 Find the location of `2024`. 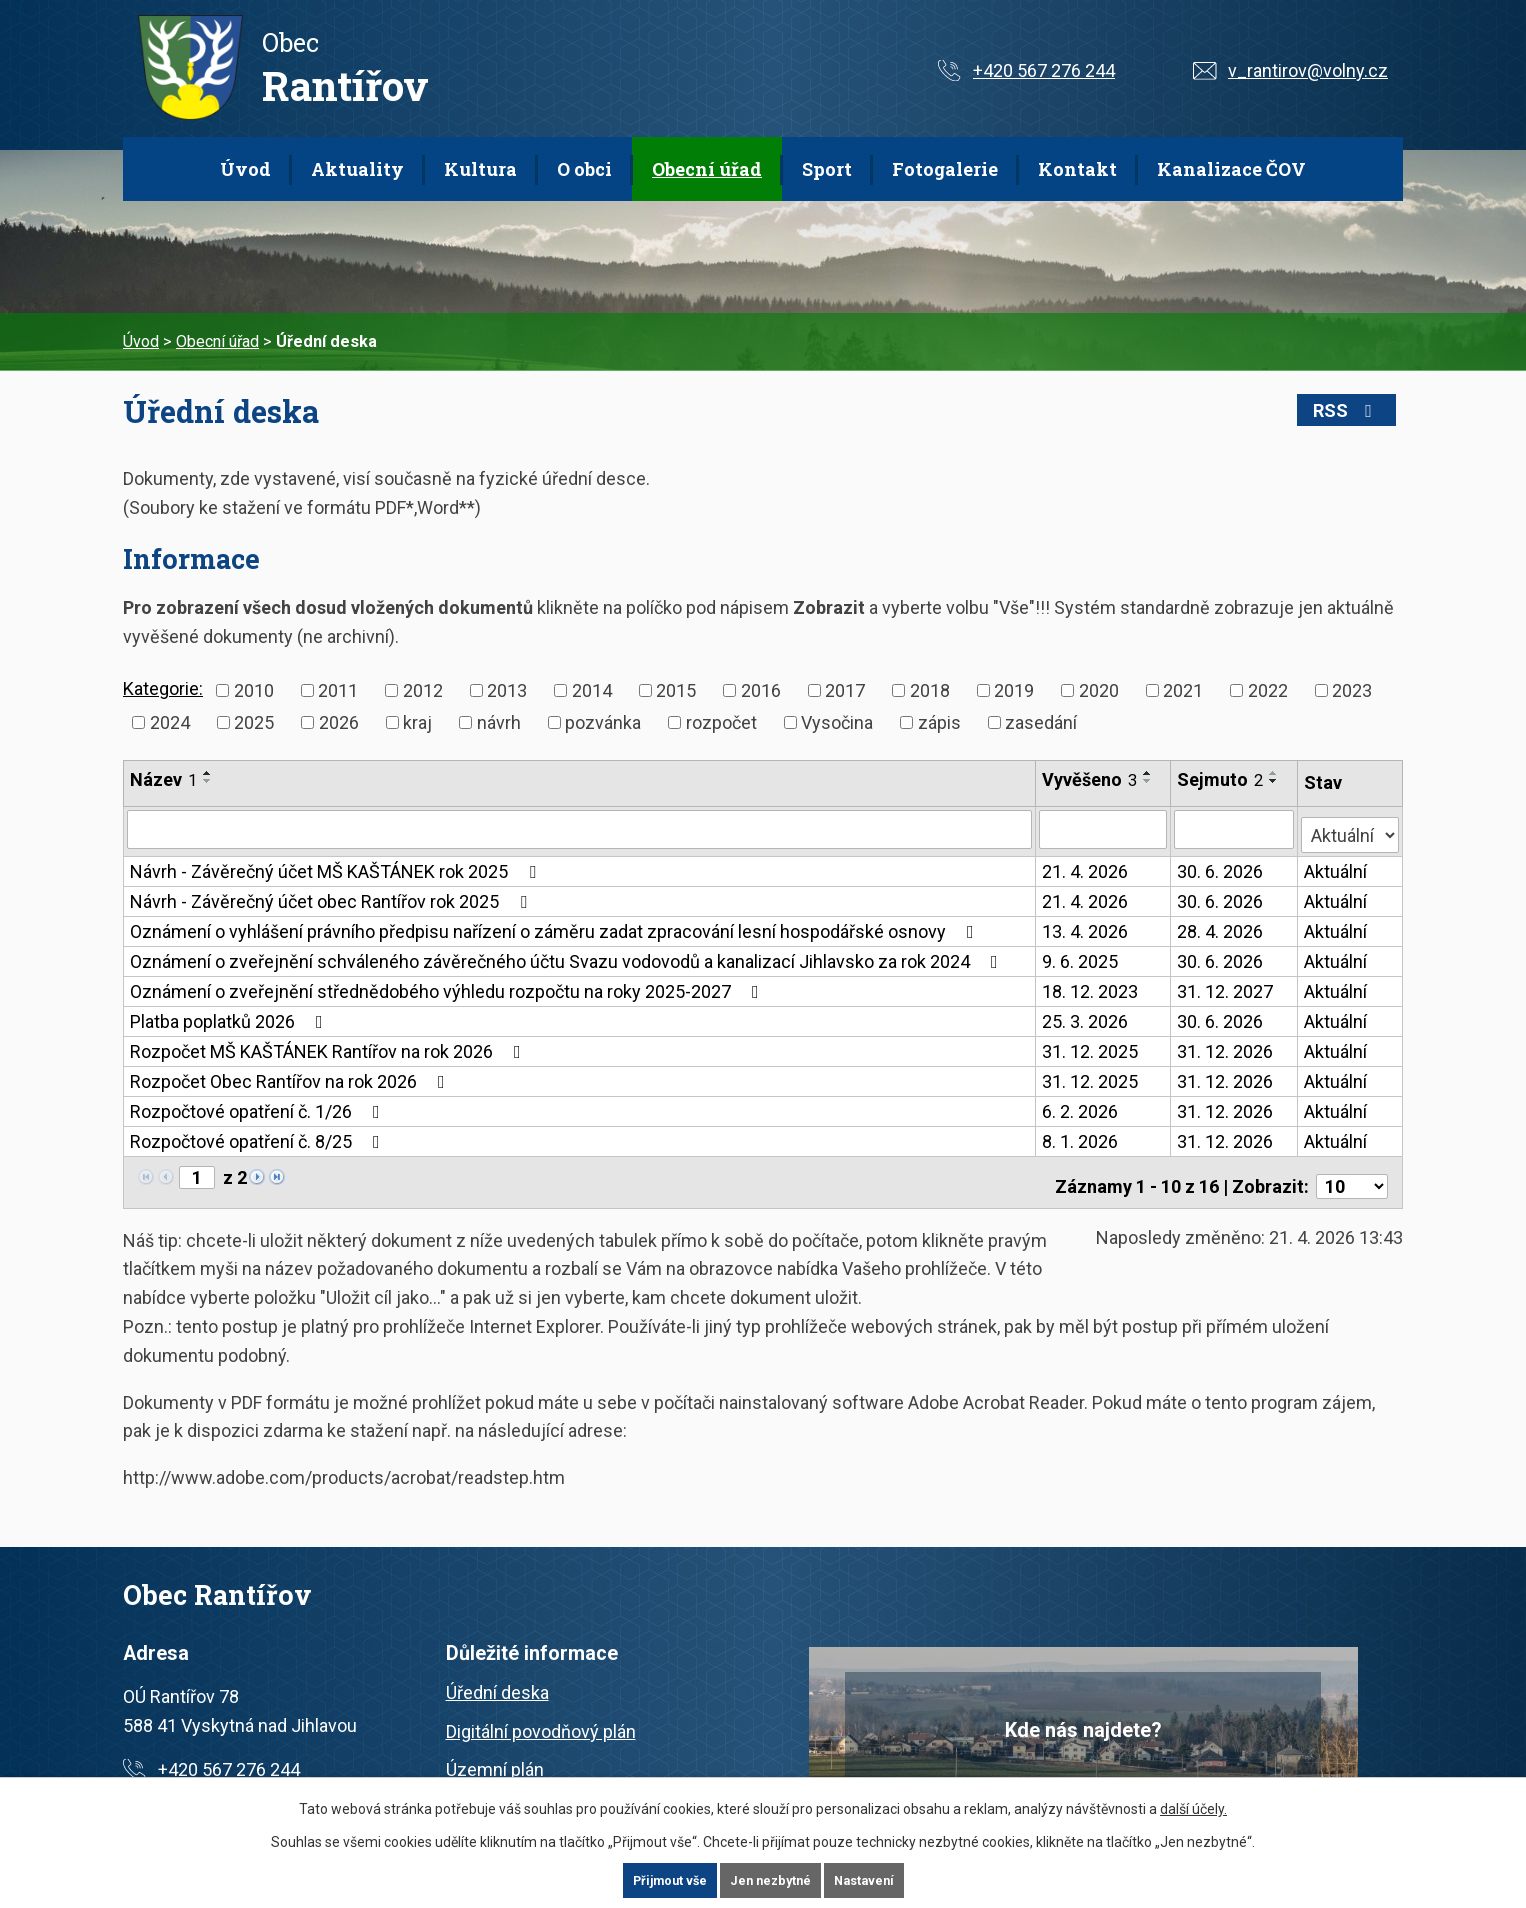

2024 is located at coordinates (170, 722).